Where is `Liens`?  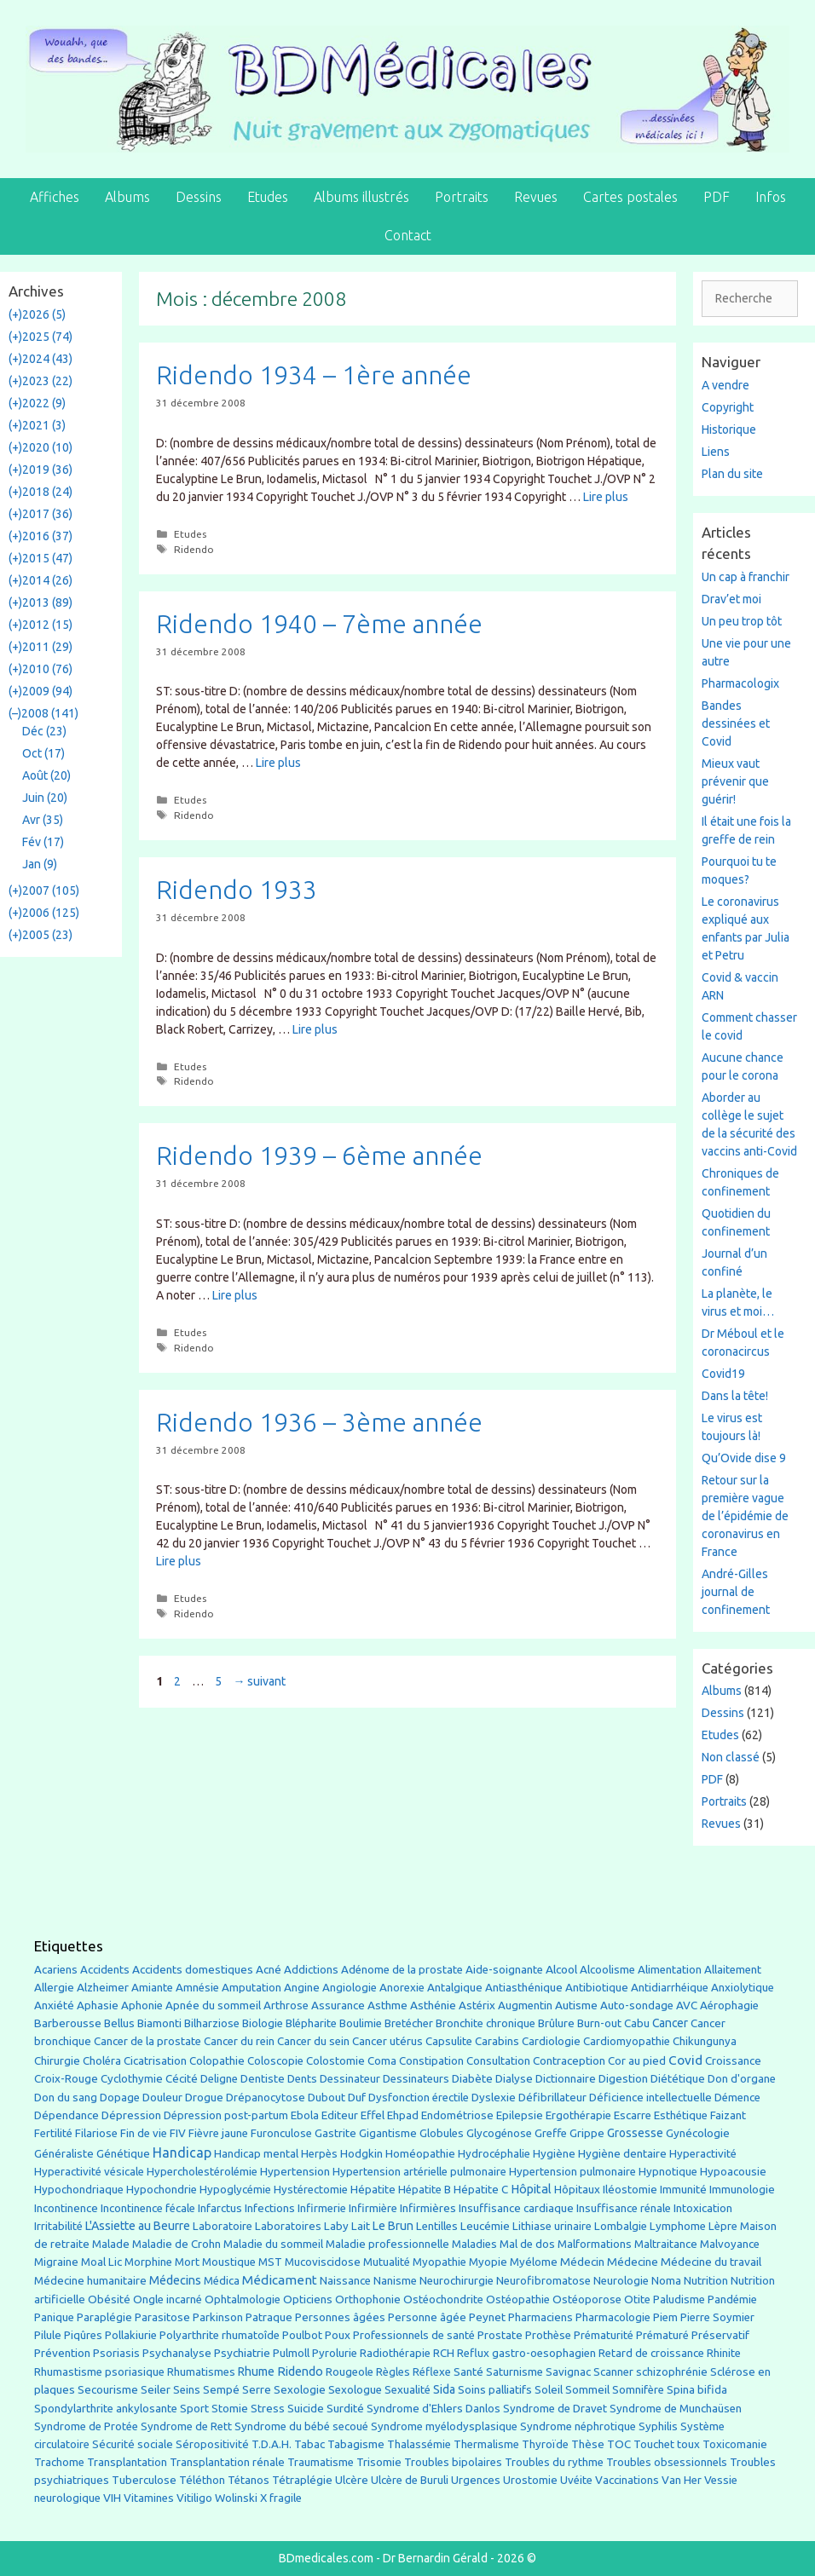
Liens is located at coordinates (716, 451).